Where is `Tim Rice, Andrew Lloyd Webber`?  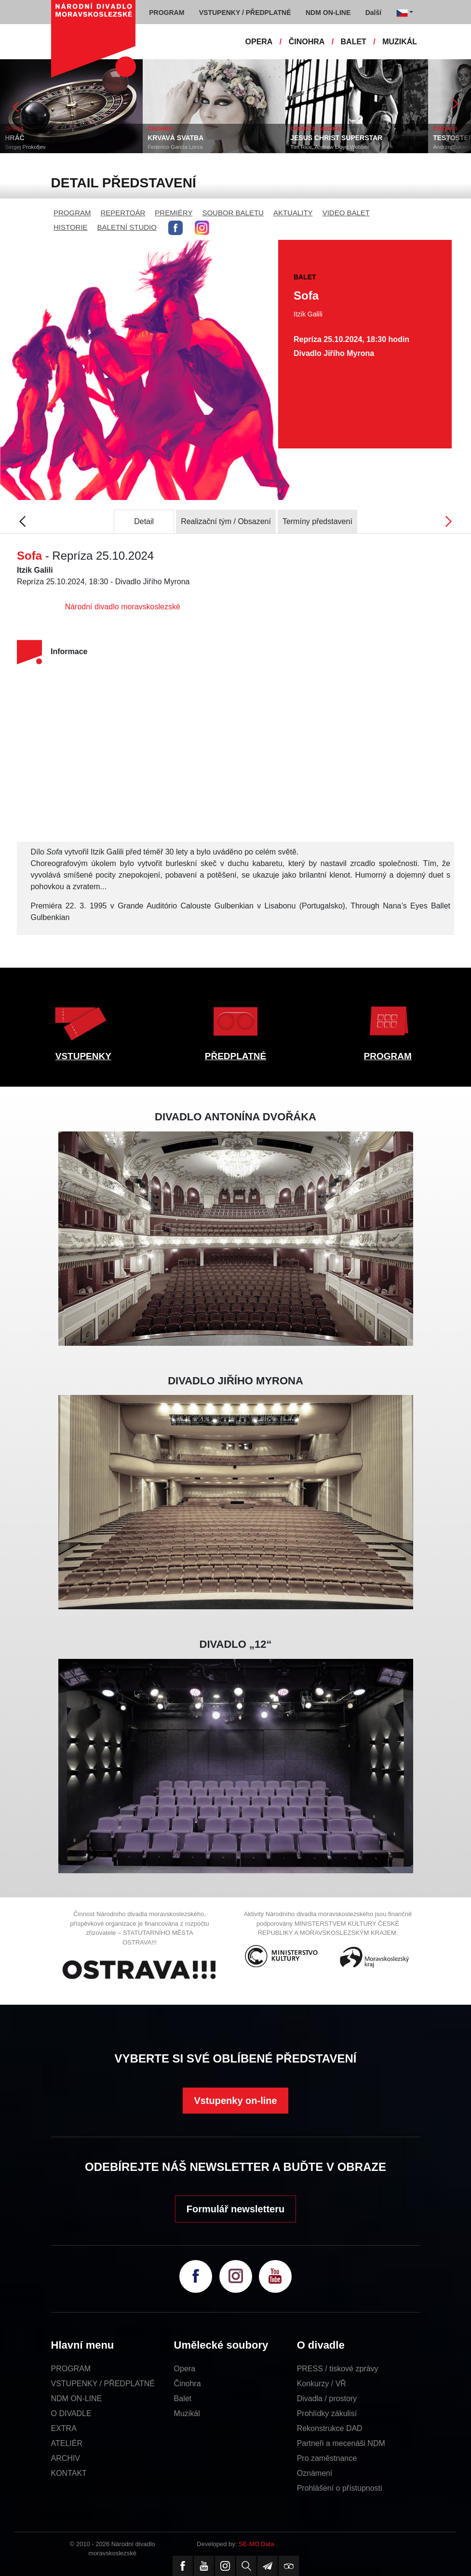 Tim Rice, Andrew Lloyd Webber is located at coordinates (350, 147).